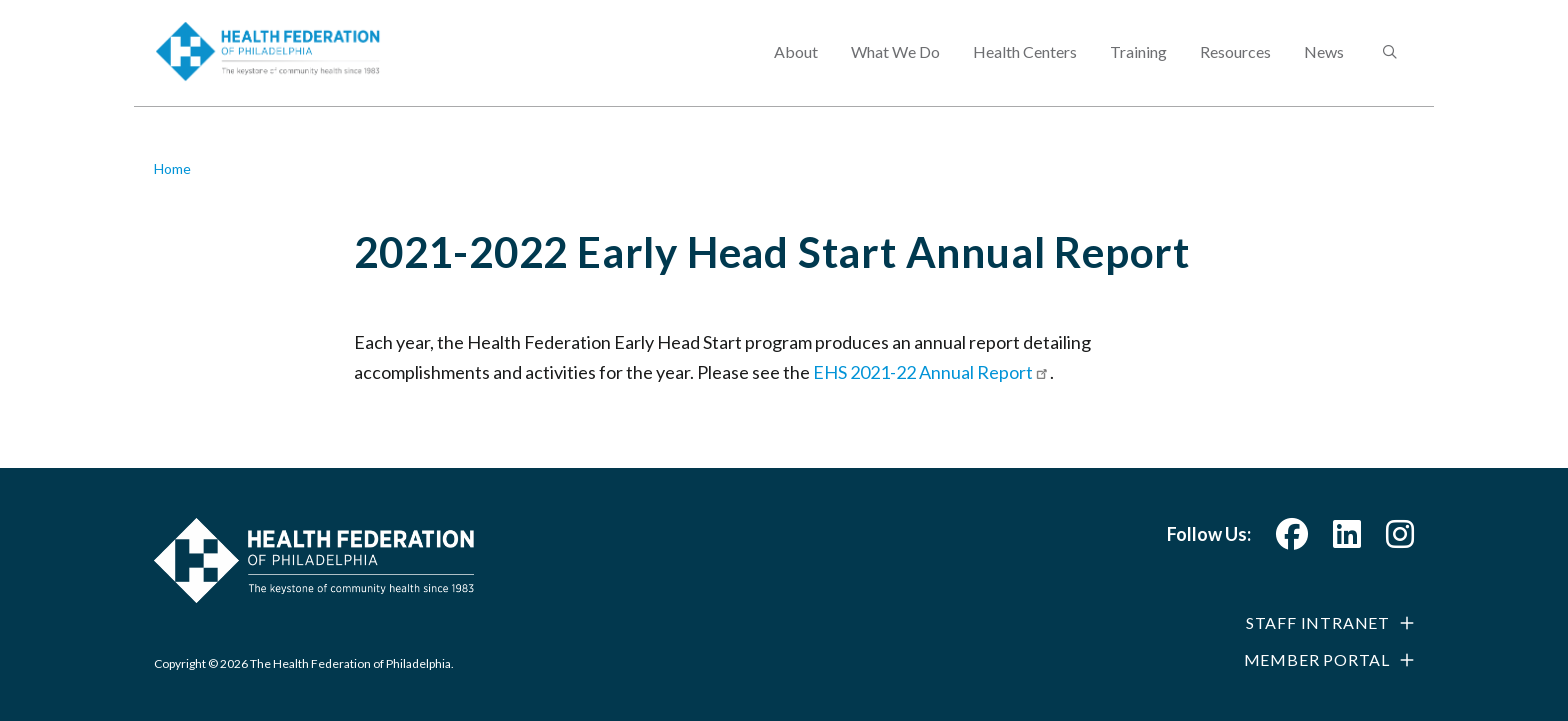  Describe the element at coordinates (931, 372) in the screenshot. I see `EHS 2021-22 Annual Report` at that location.